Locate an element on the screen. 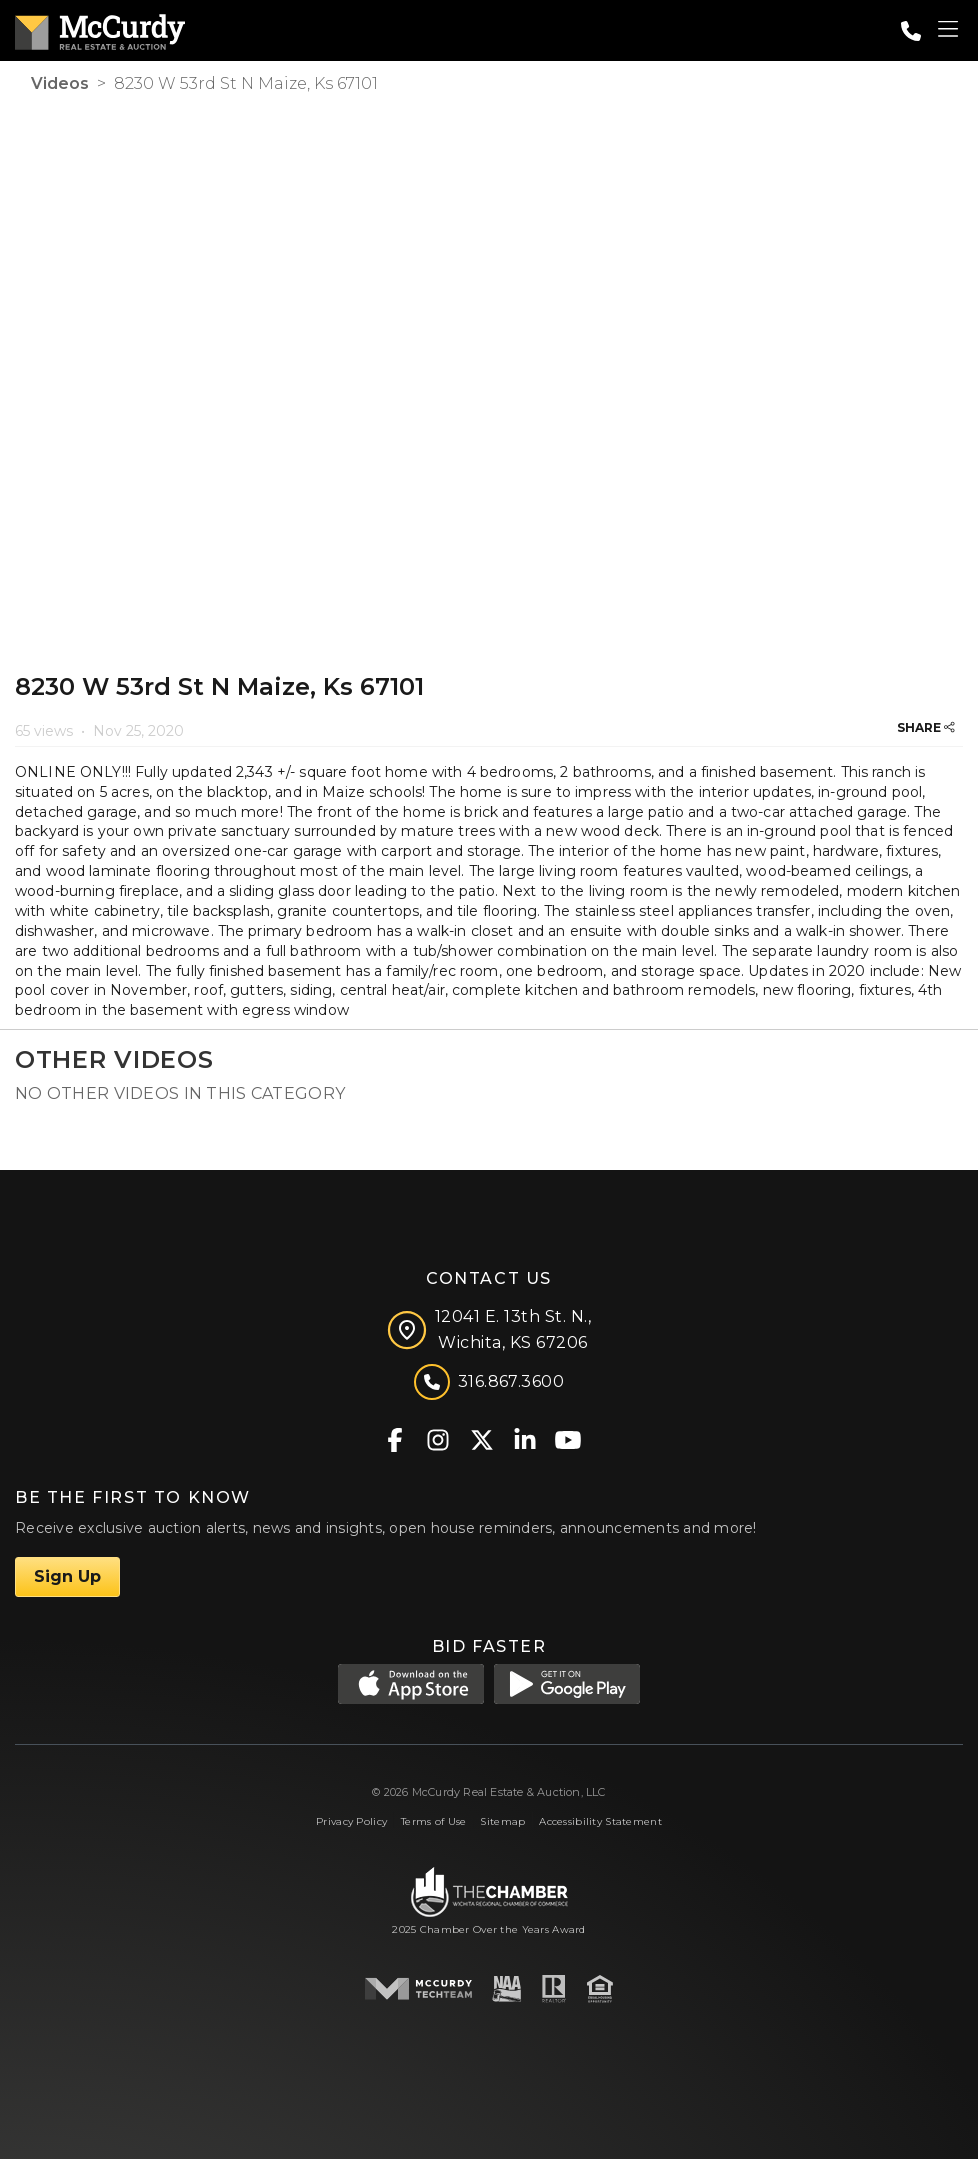 This screenshot has width=978, height=2159. [Call: 3168673600] is located at coordinates (911, 31).